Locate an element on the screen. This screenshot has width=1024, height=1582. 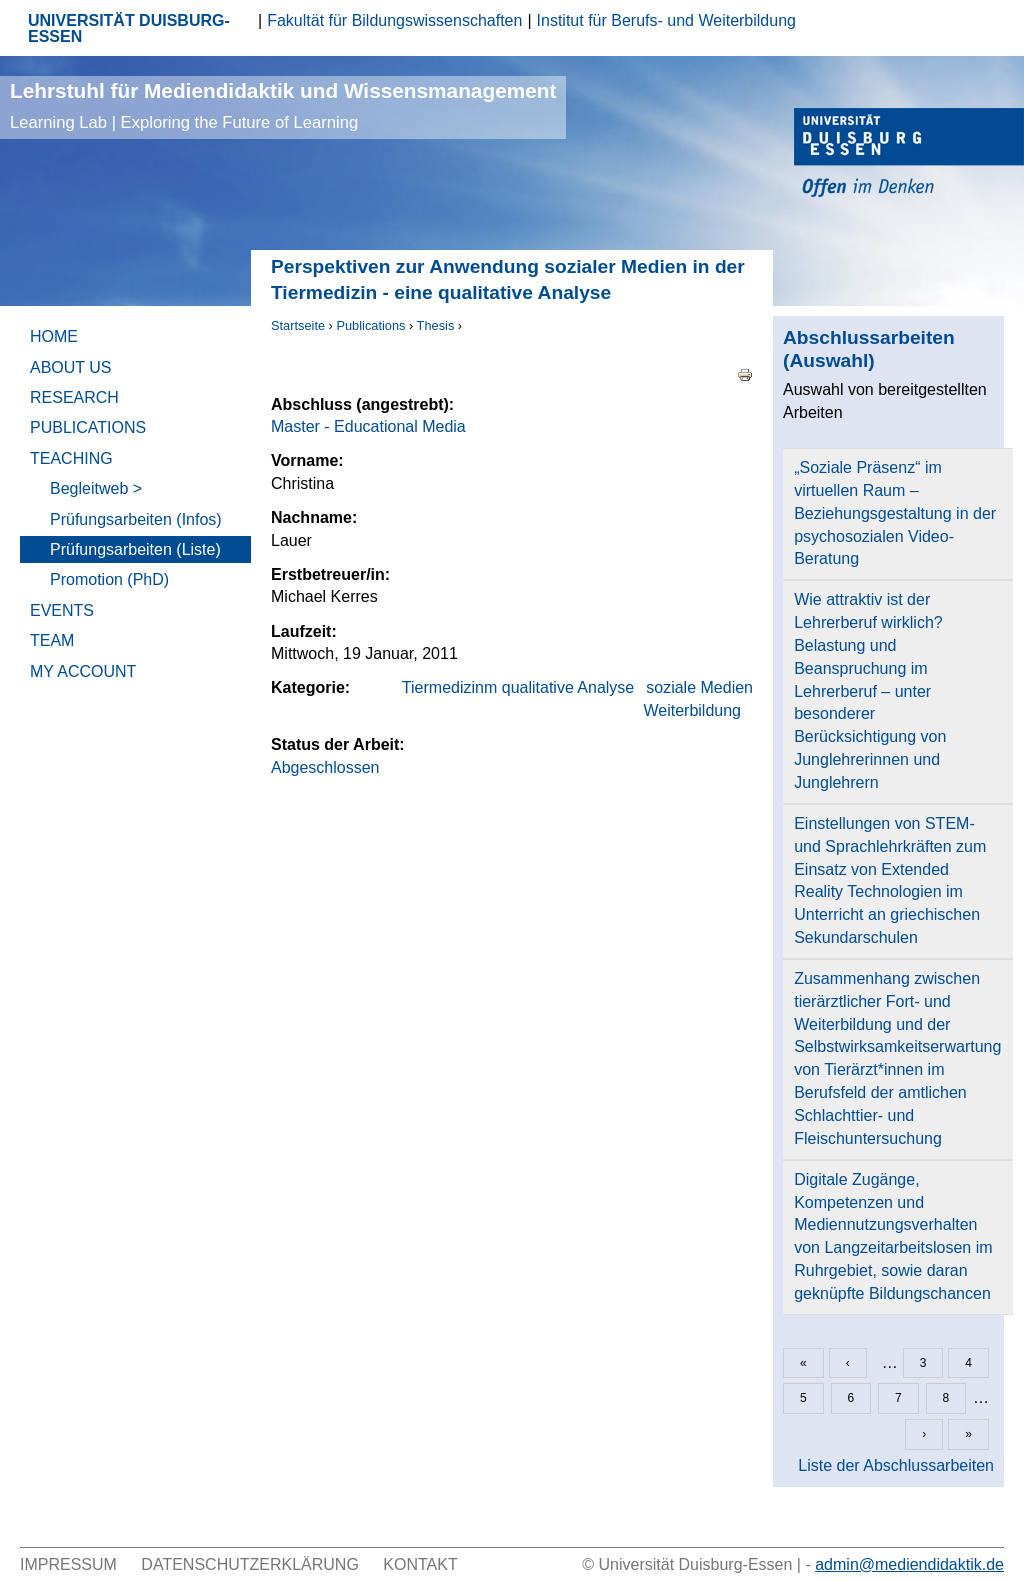
Institut für Berufs- und Weiterbildung is located at coordinates (666, 20).